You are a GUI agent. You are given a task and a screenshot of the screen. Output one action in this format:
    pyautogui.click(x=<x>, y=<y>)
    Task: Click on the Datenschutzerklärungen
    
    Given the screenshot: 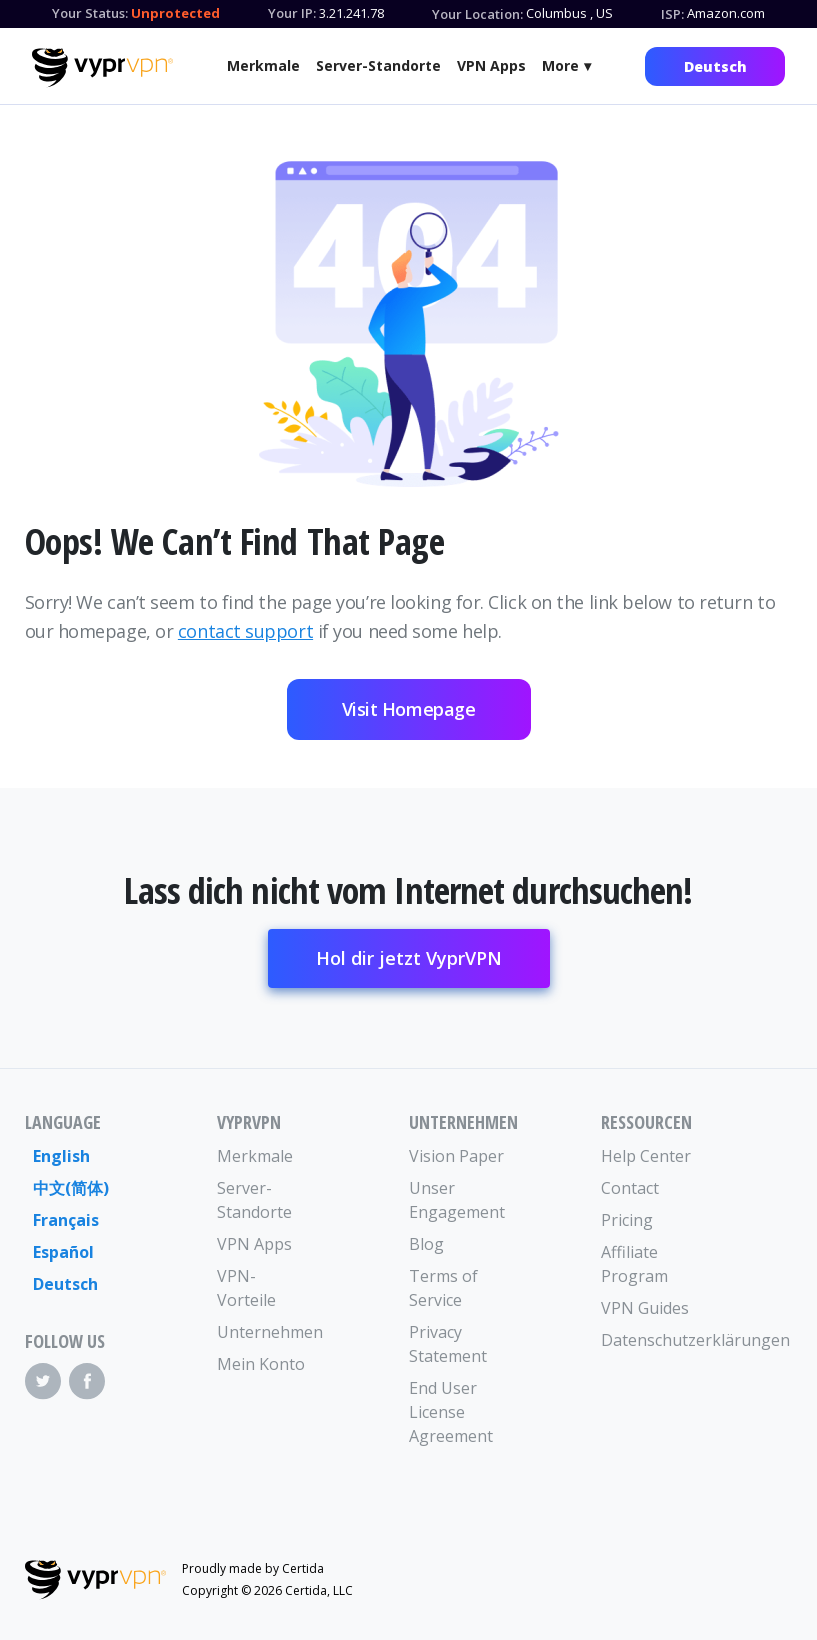 What is the action you would take?
    pyautogui.click(x=649, y=1340)
    